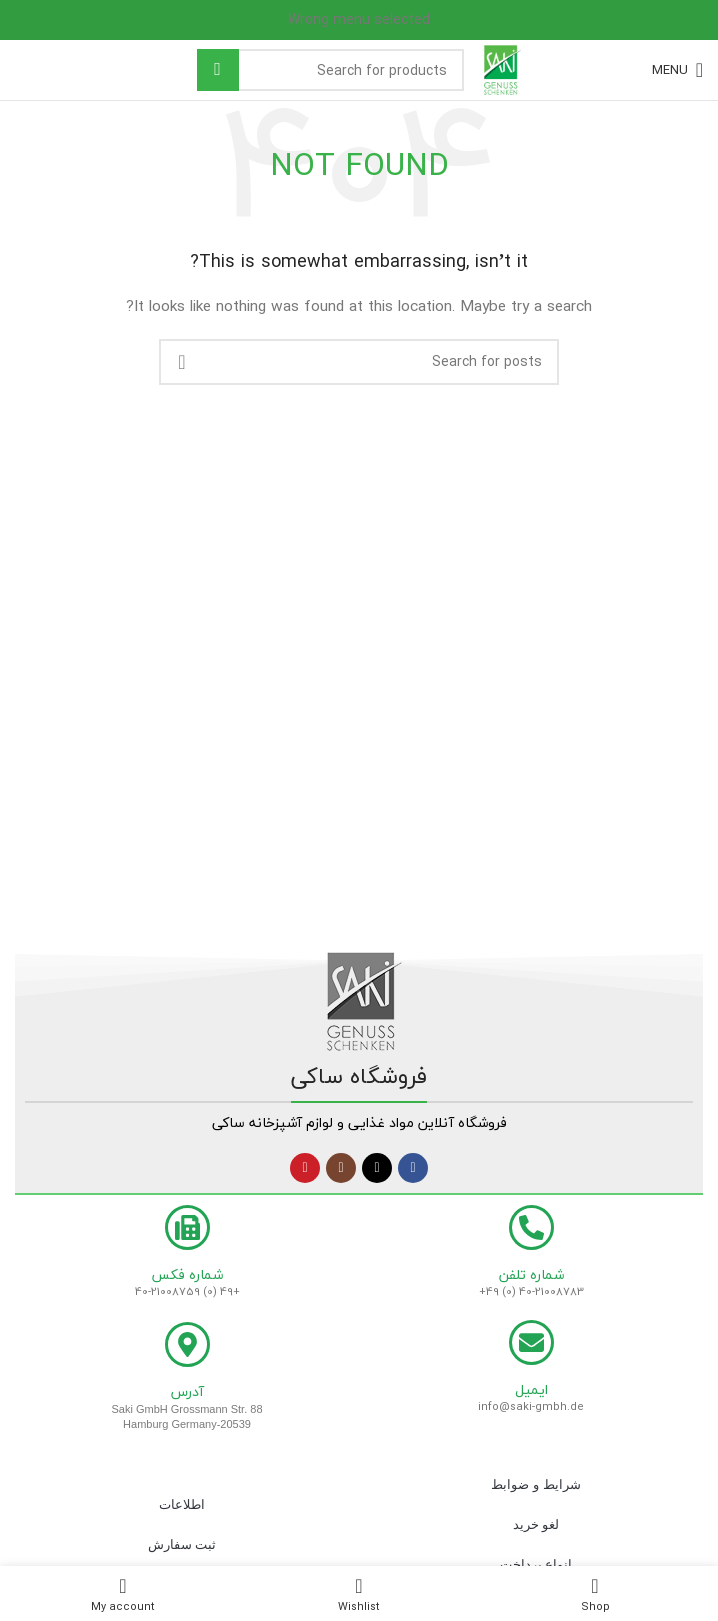 This screenshot has height=1621, width=718. What do you see at coordinates (531, 1291) in the screenshot?
I see `+49 (0) 40-21008783` at bounding box center [531, 1291].